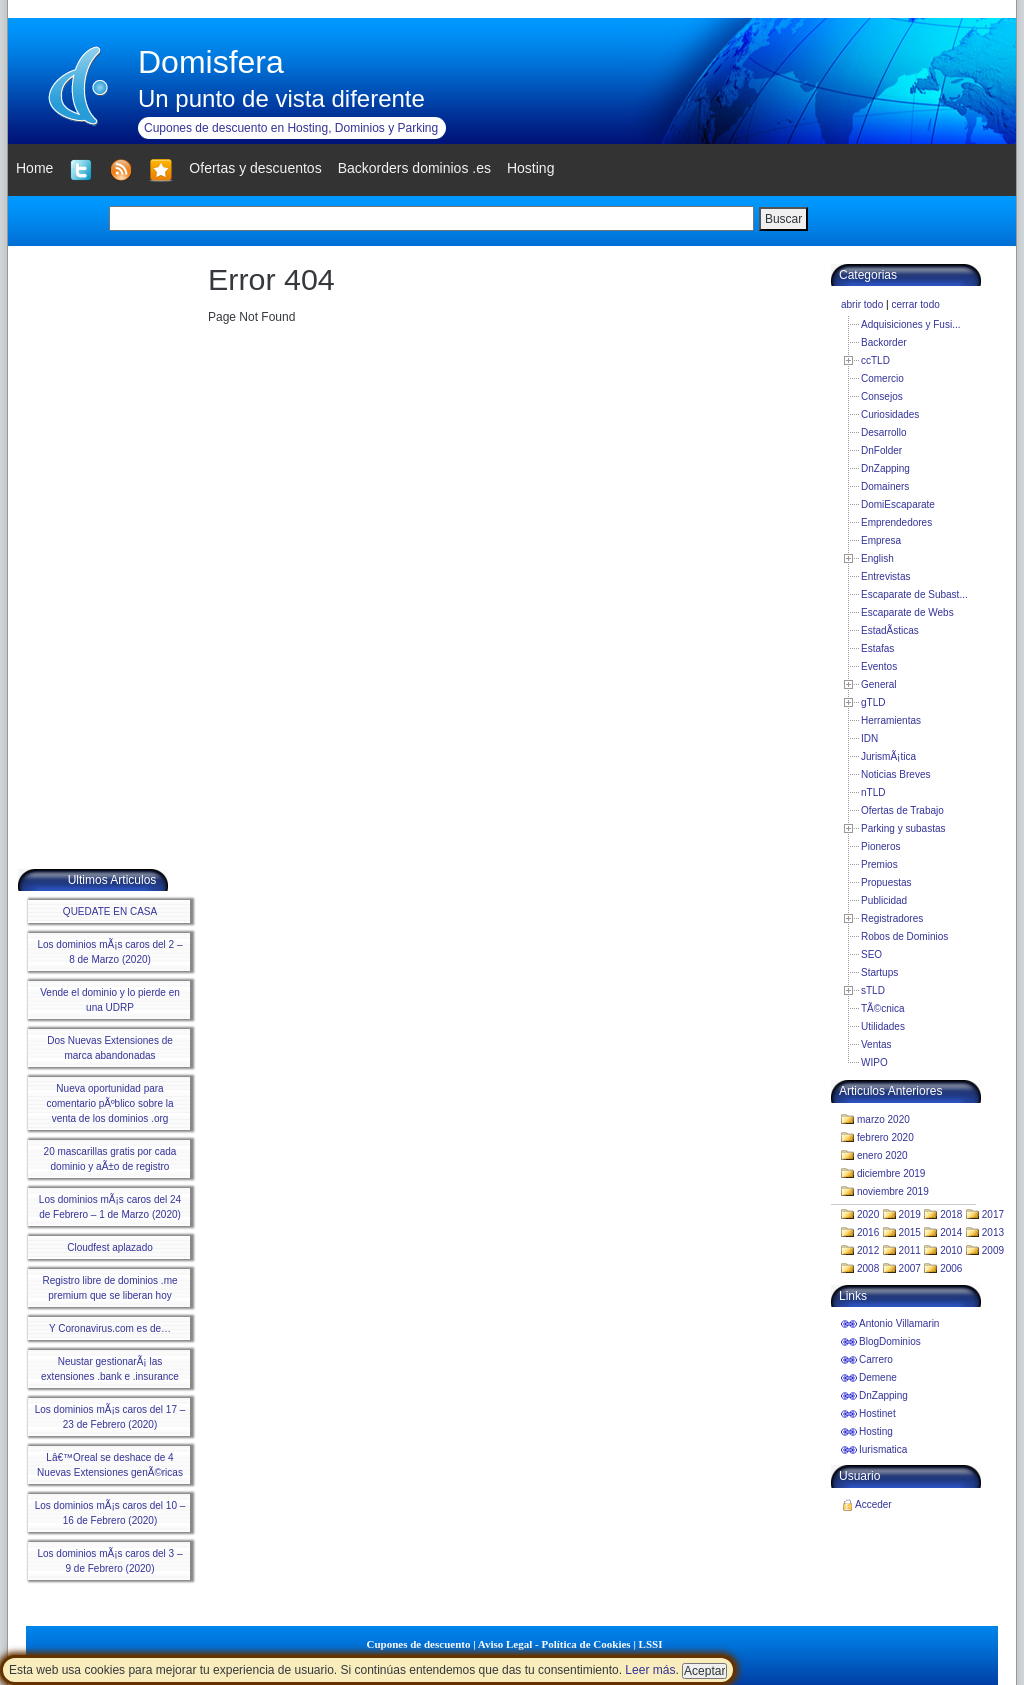 Image resolution: width=1024 pixels, height=1685 pixels. What do you see at coordinates (886, 882) in the screenshot?
I see `Propuestas` at bounding box center [886, 882].